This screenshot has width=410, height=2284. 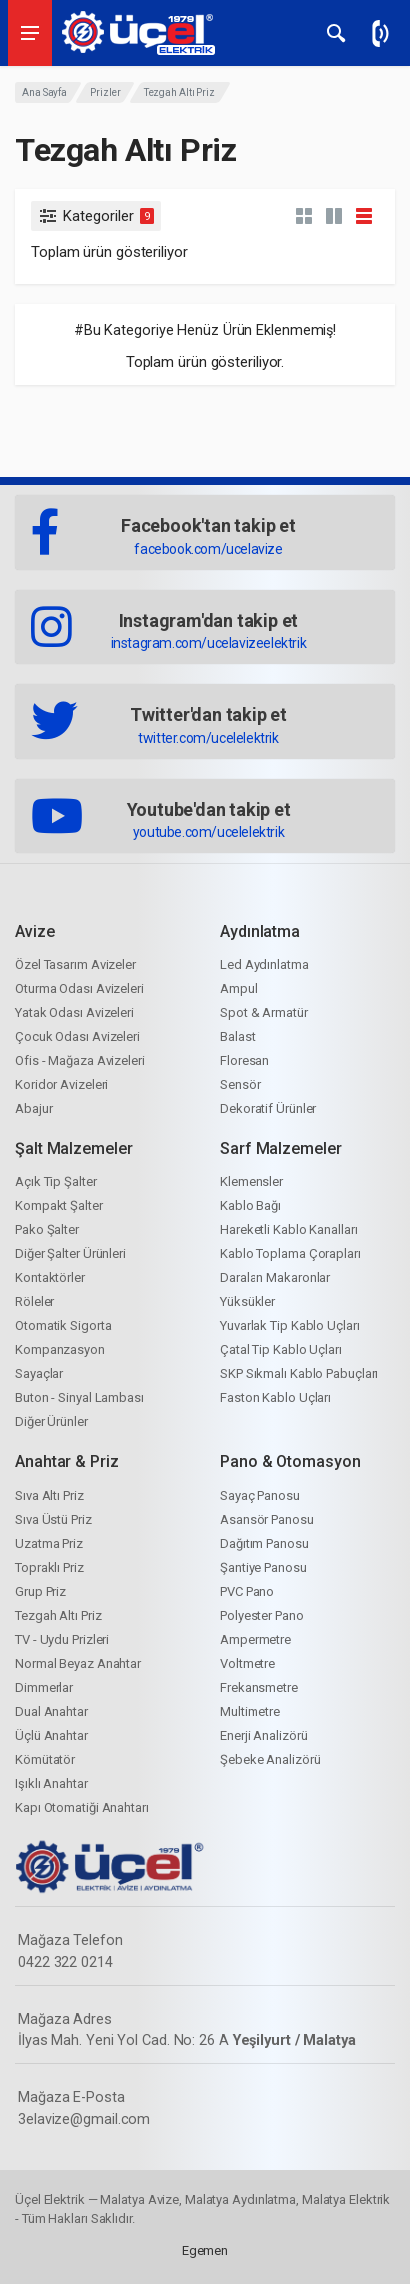 I want to click on Ana Sayfa, so click(x=44, y=92).